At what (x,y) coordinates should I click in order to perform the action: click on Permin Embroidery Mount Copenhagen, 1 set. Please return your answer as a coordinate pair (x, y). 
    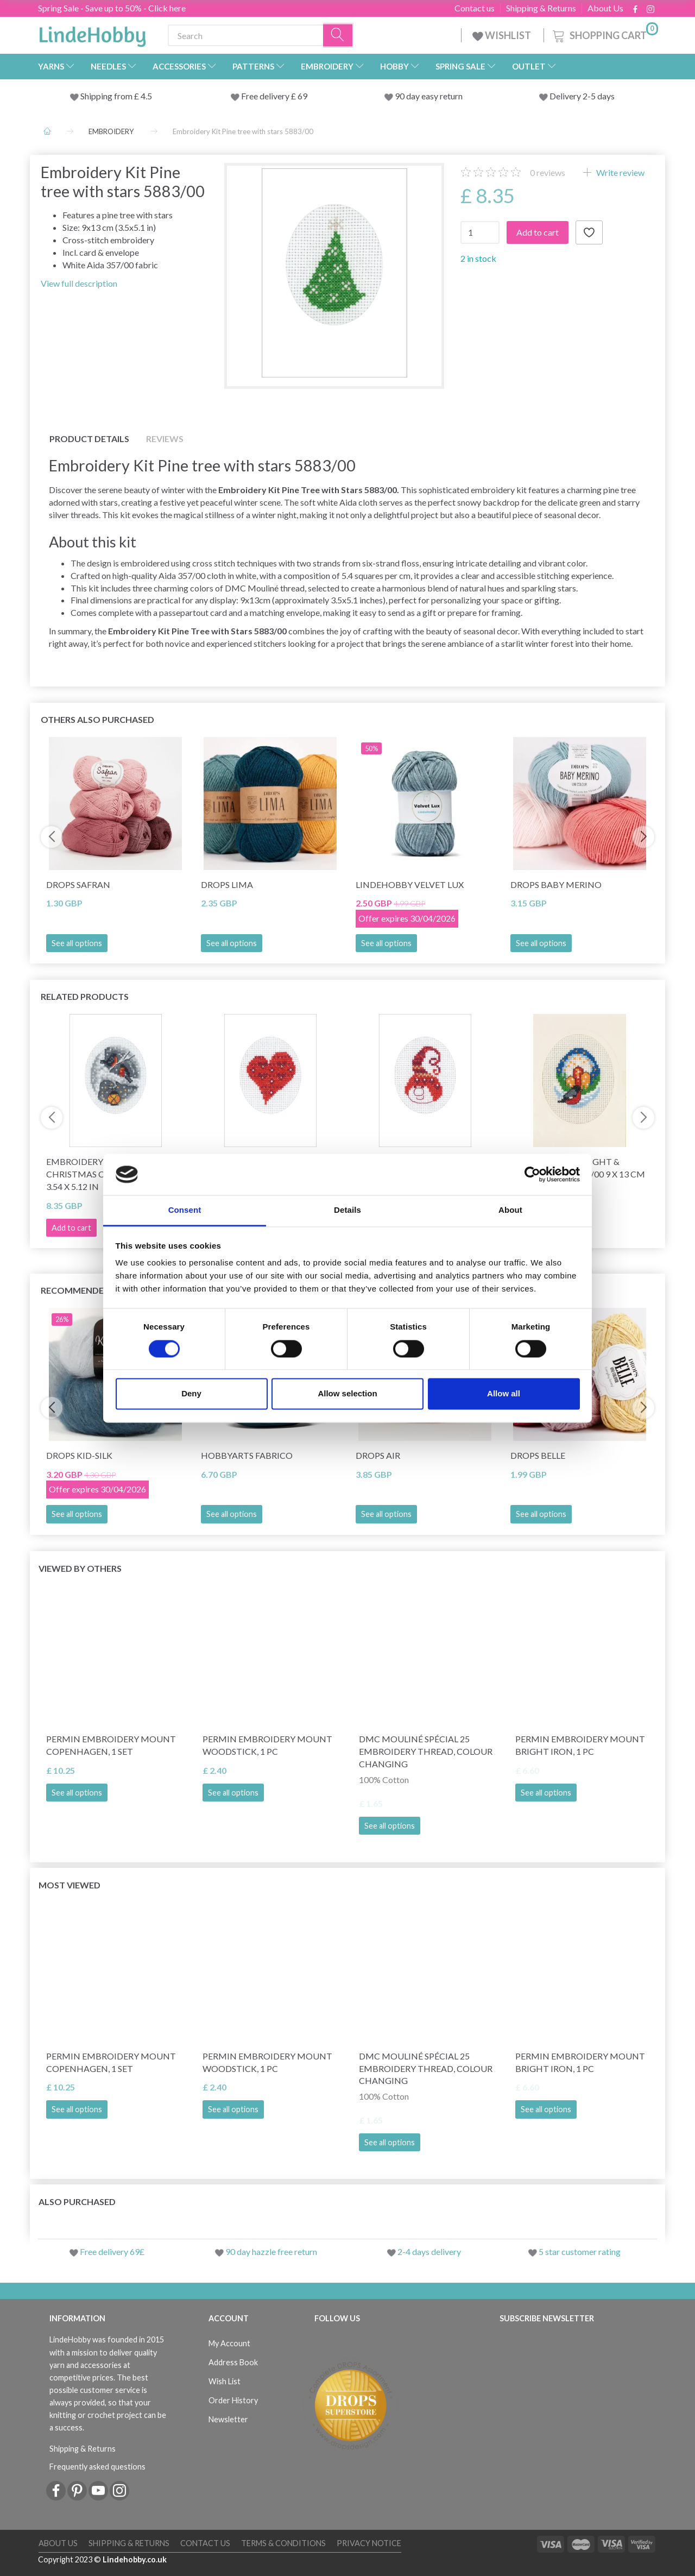
    Looking at the image, I should click on (111, 1745).